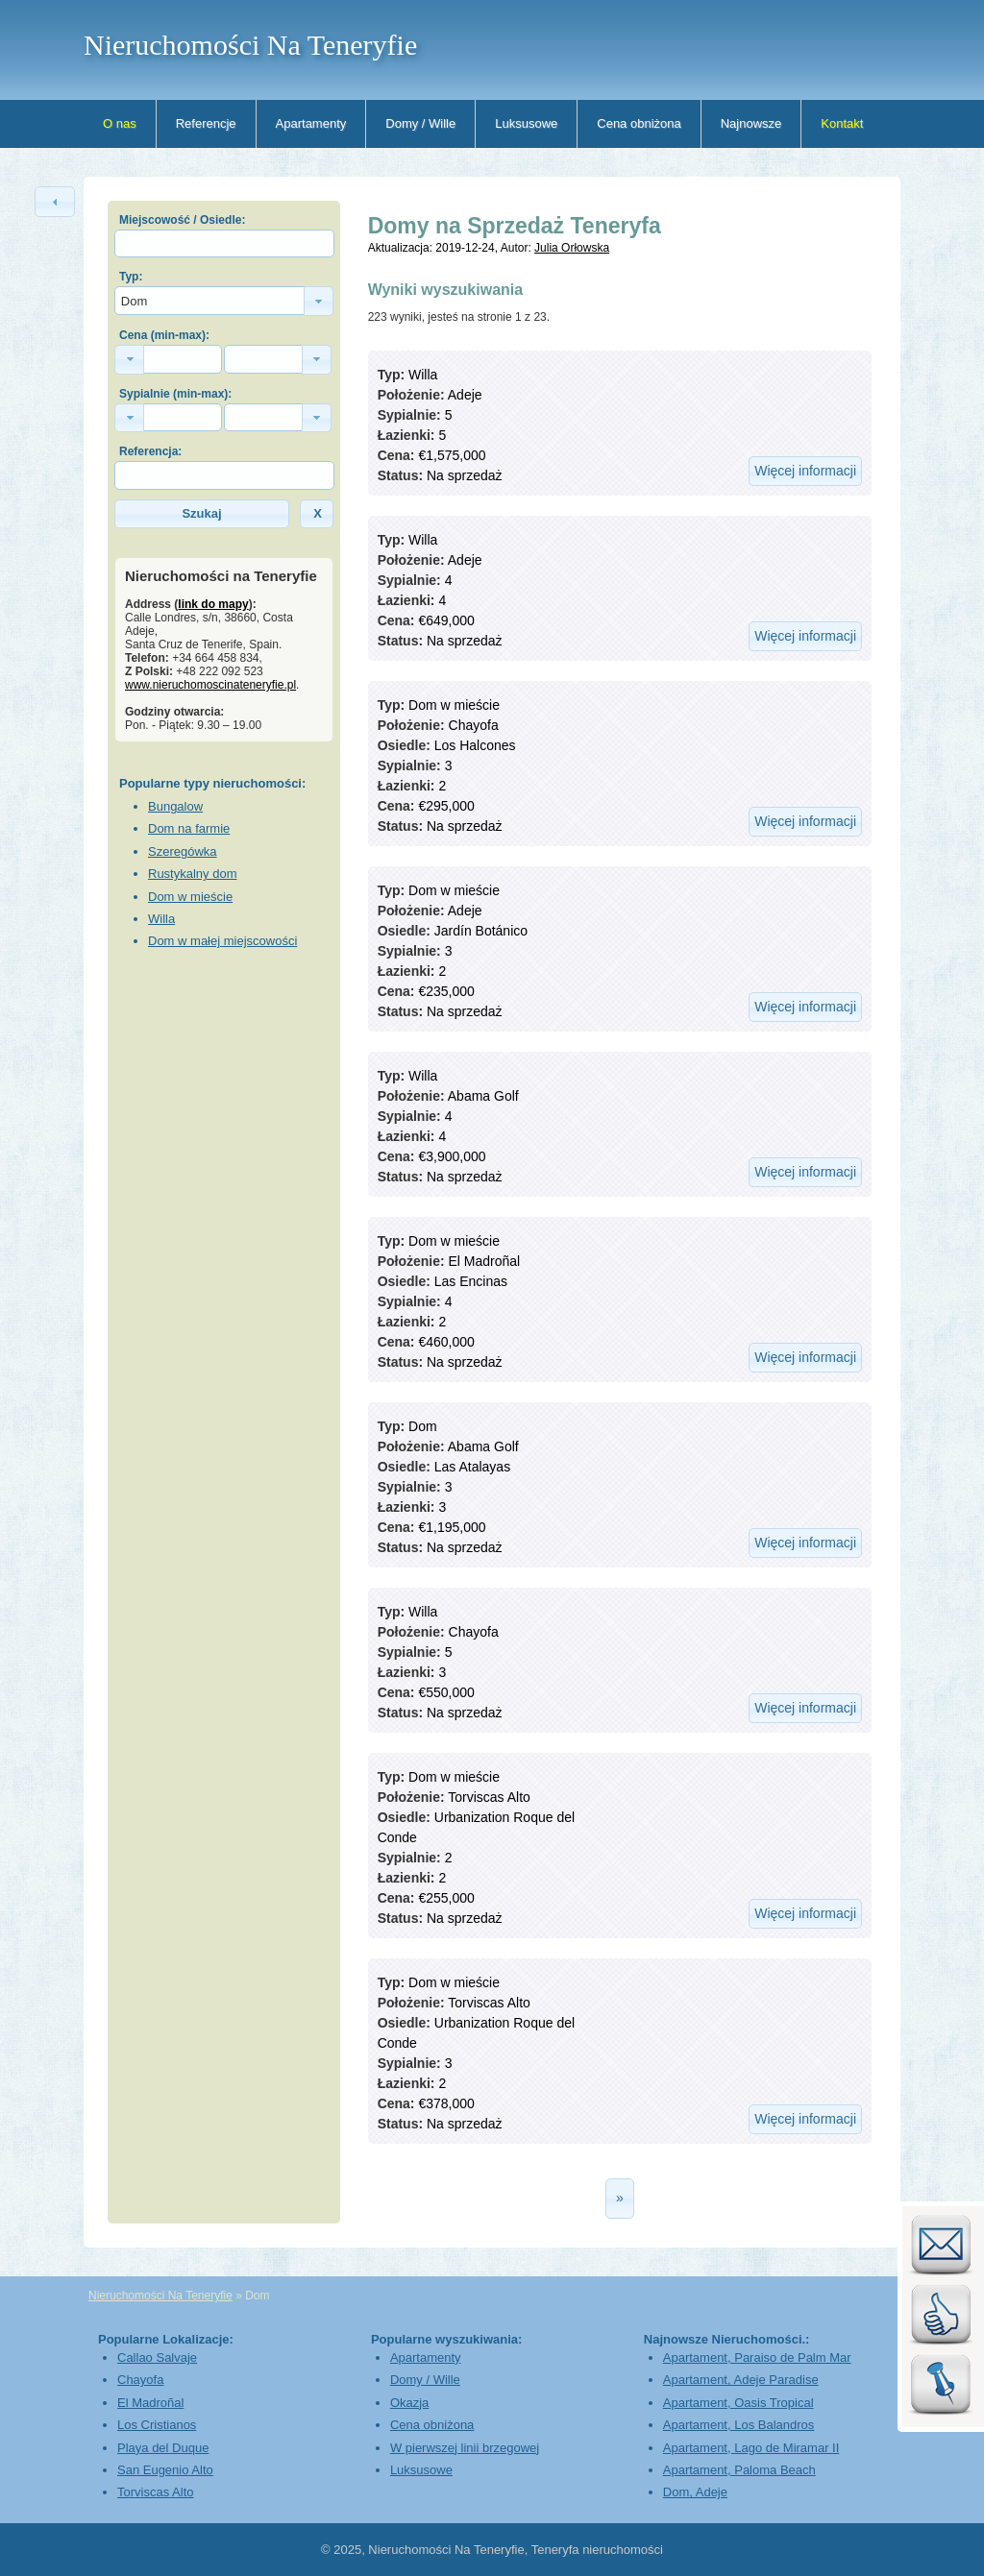 This screenshot has height=2576, width=984. I want to click on Willa, so click(161, 918).